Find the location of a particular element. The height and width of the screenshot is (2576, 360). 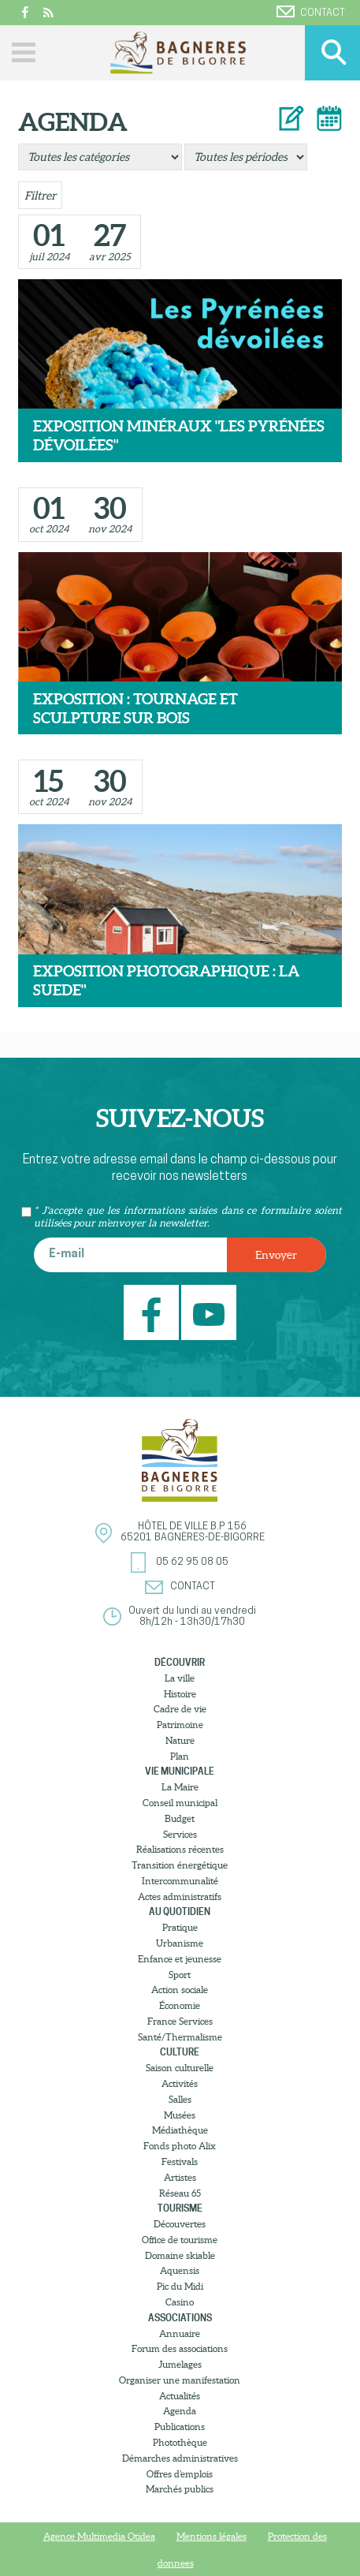

Domaine skiable is located at coordinates (180, 2255).